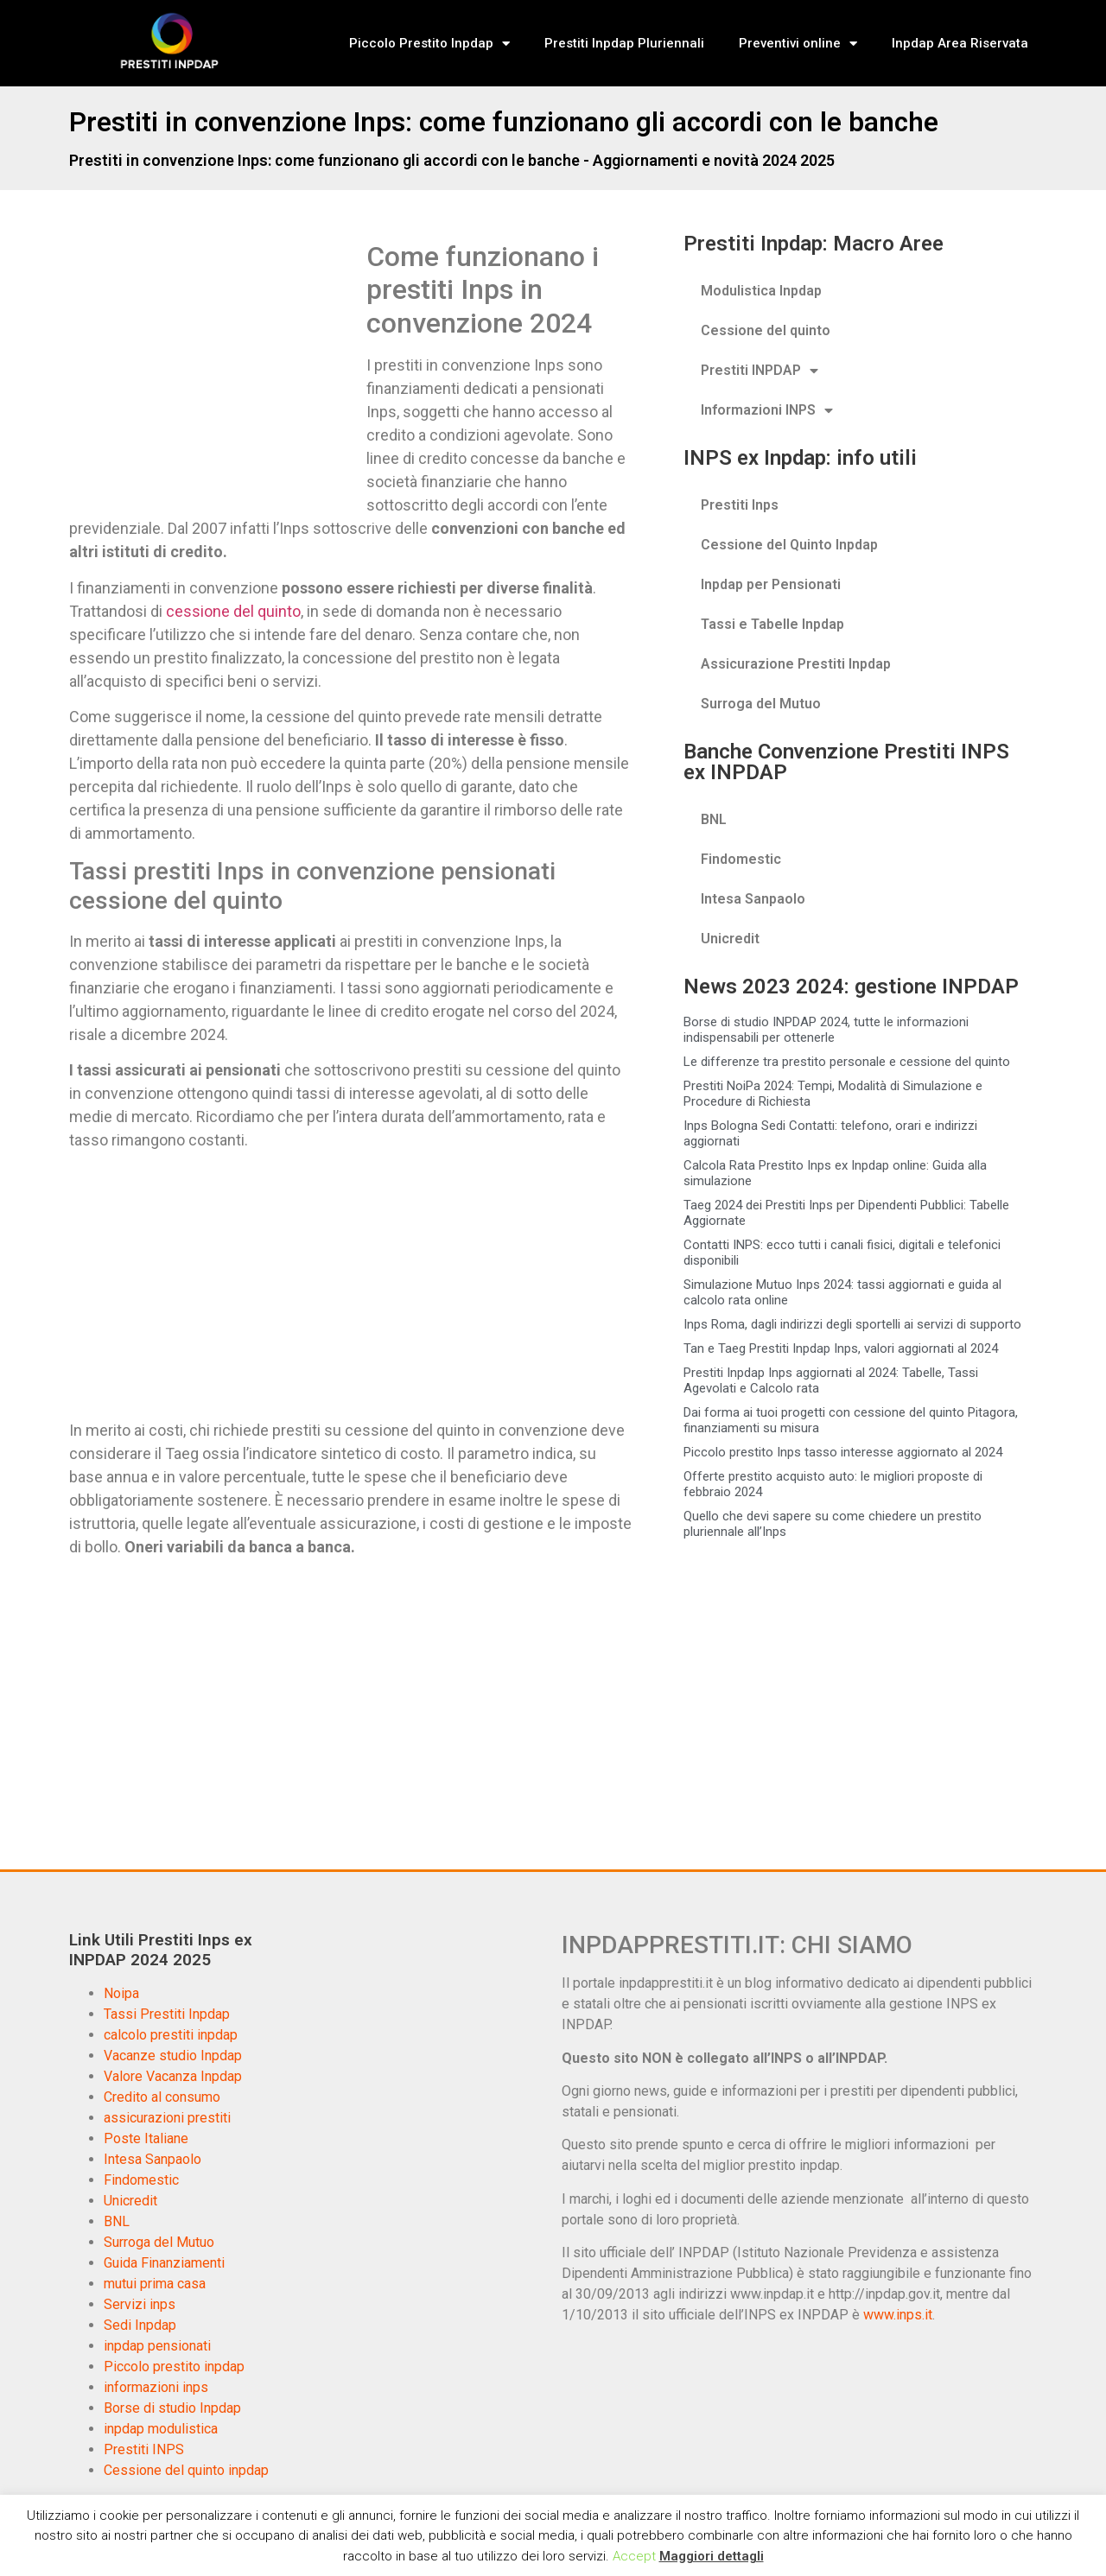 This screenshot has height=2576, width=1106. What do you see at coordinates (162, 2097) in the screenshot?
I see `Credito al consumo` at bounding box center [162, 2097].